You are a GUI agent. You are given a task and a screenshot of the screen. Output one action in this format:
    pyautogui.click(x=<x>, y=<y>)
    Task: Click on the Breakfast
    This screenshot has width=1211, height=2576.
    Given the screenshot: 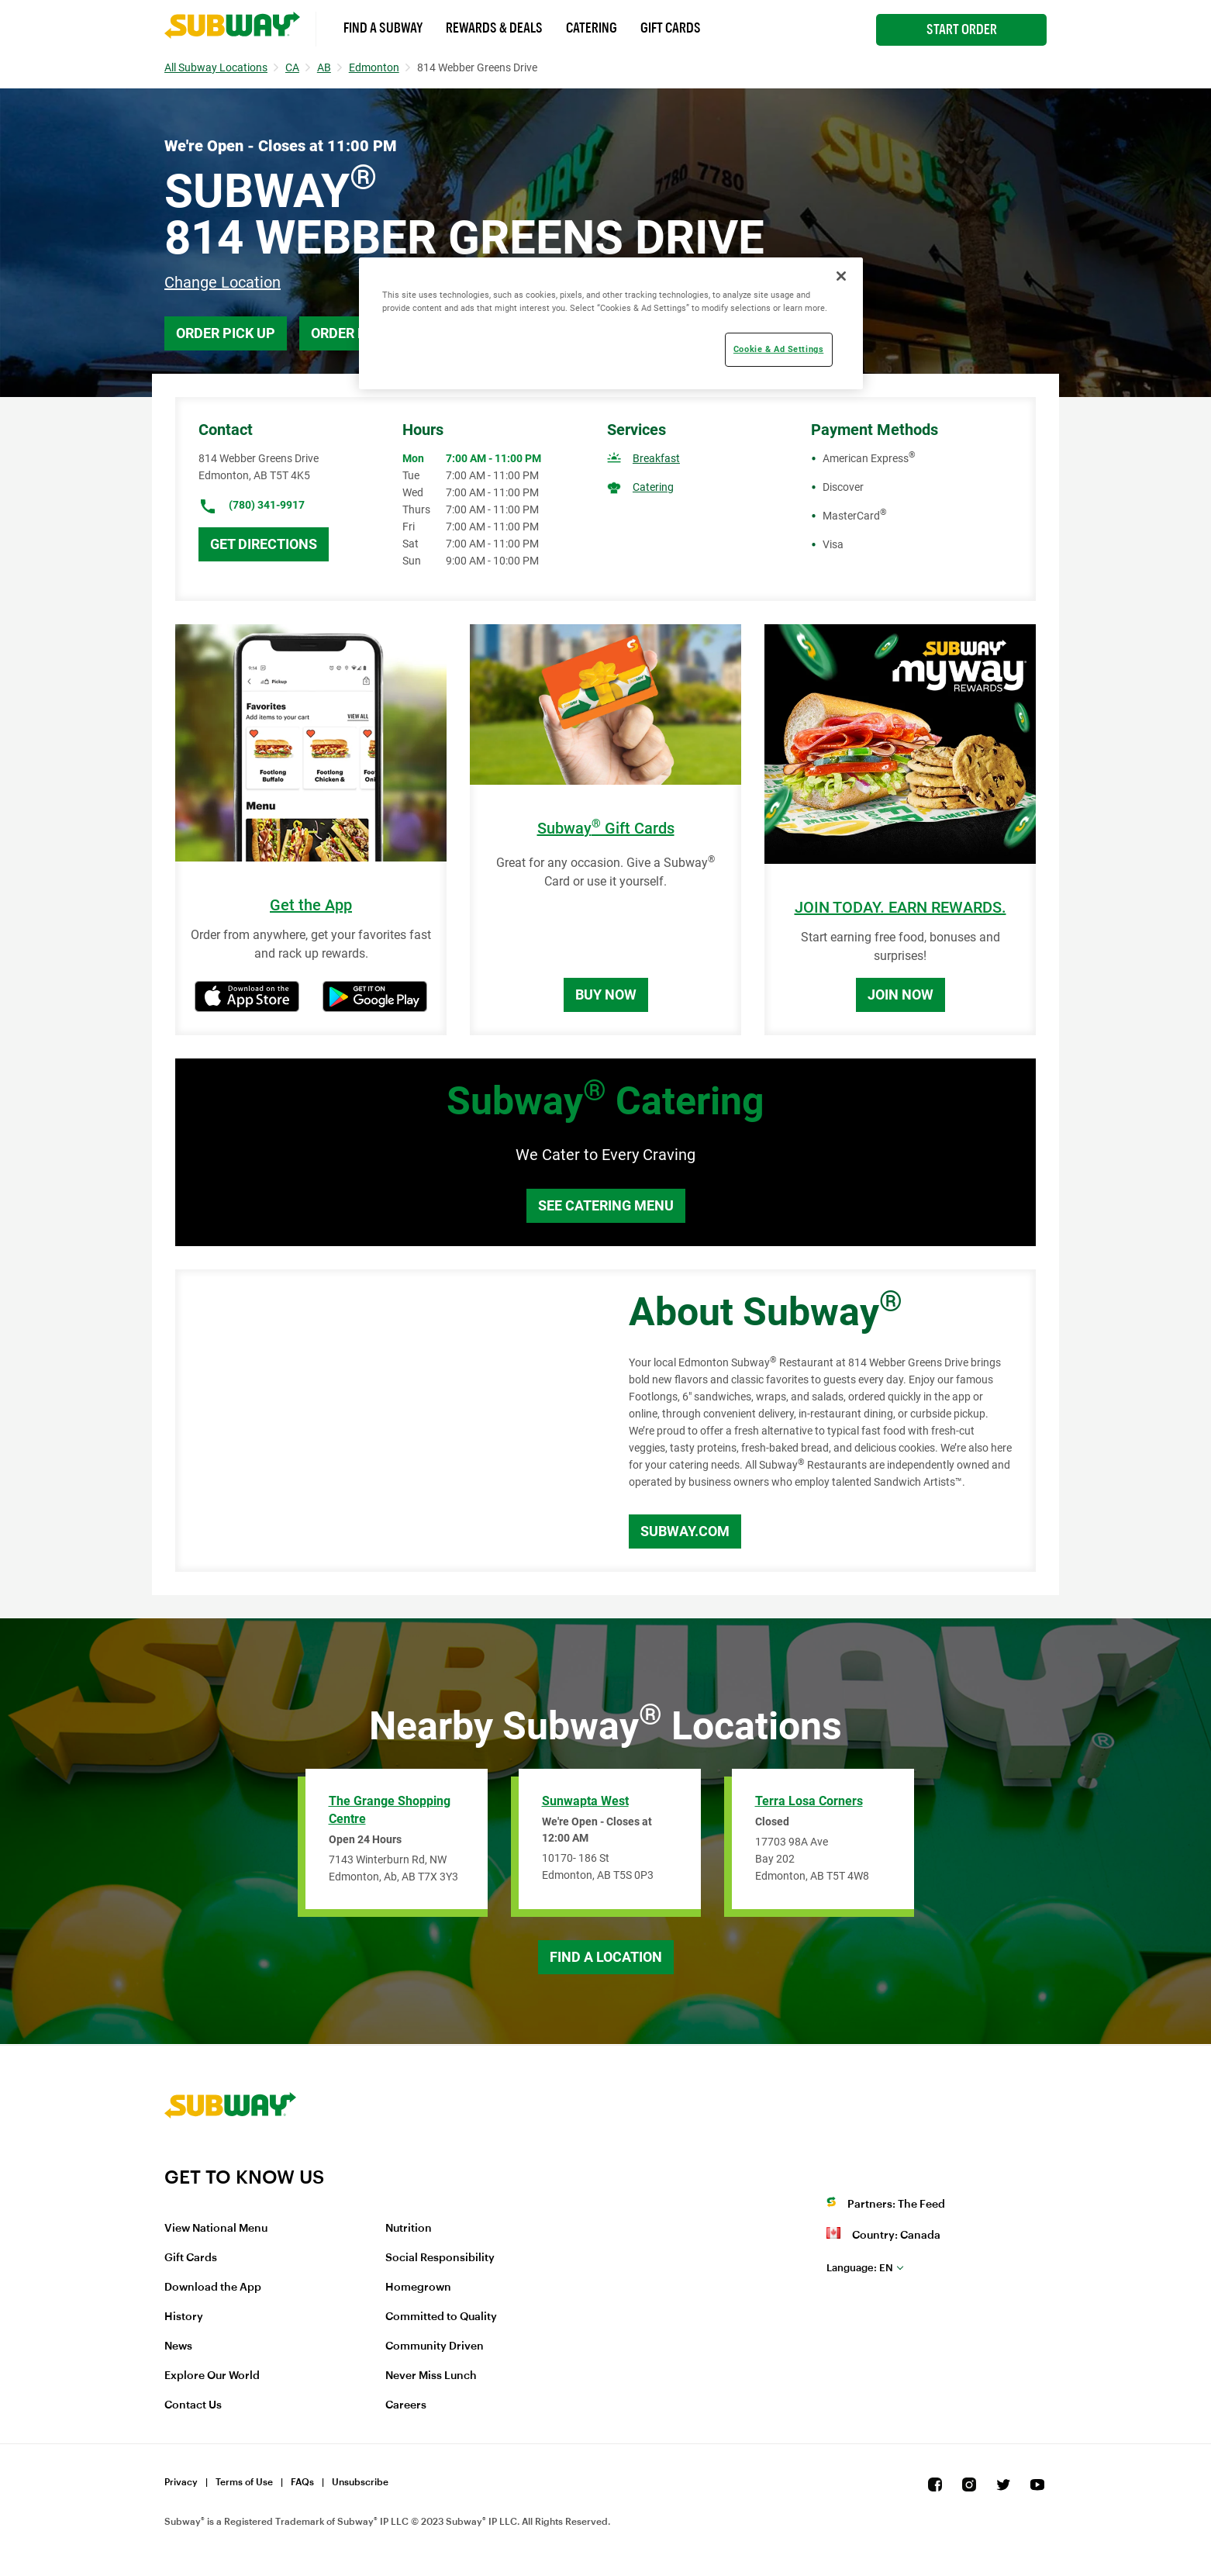 What is the action you would take?
    pyautogui.click(x=656, y=458)
    